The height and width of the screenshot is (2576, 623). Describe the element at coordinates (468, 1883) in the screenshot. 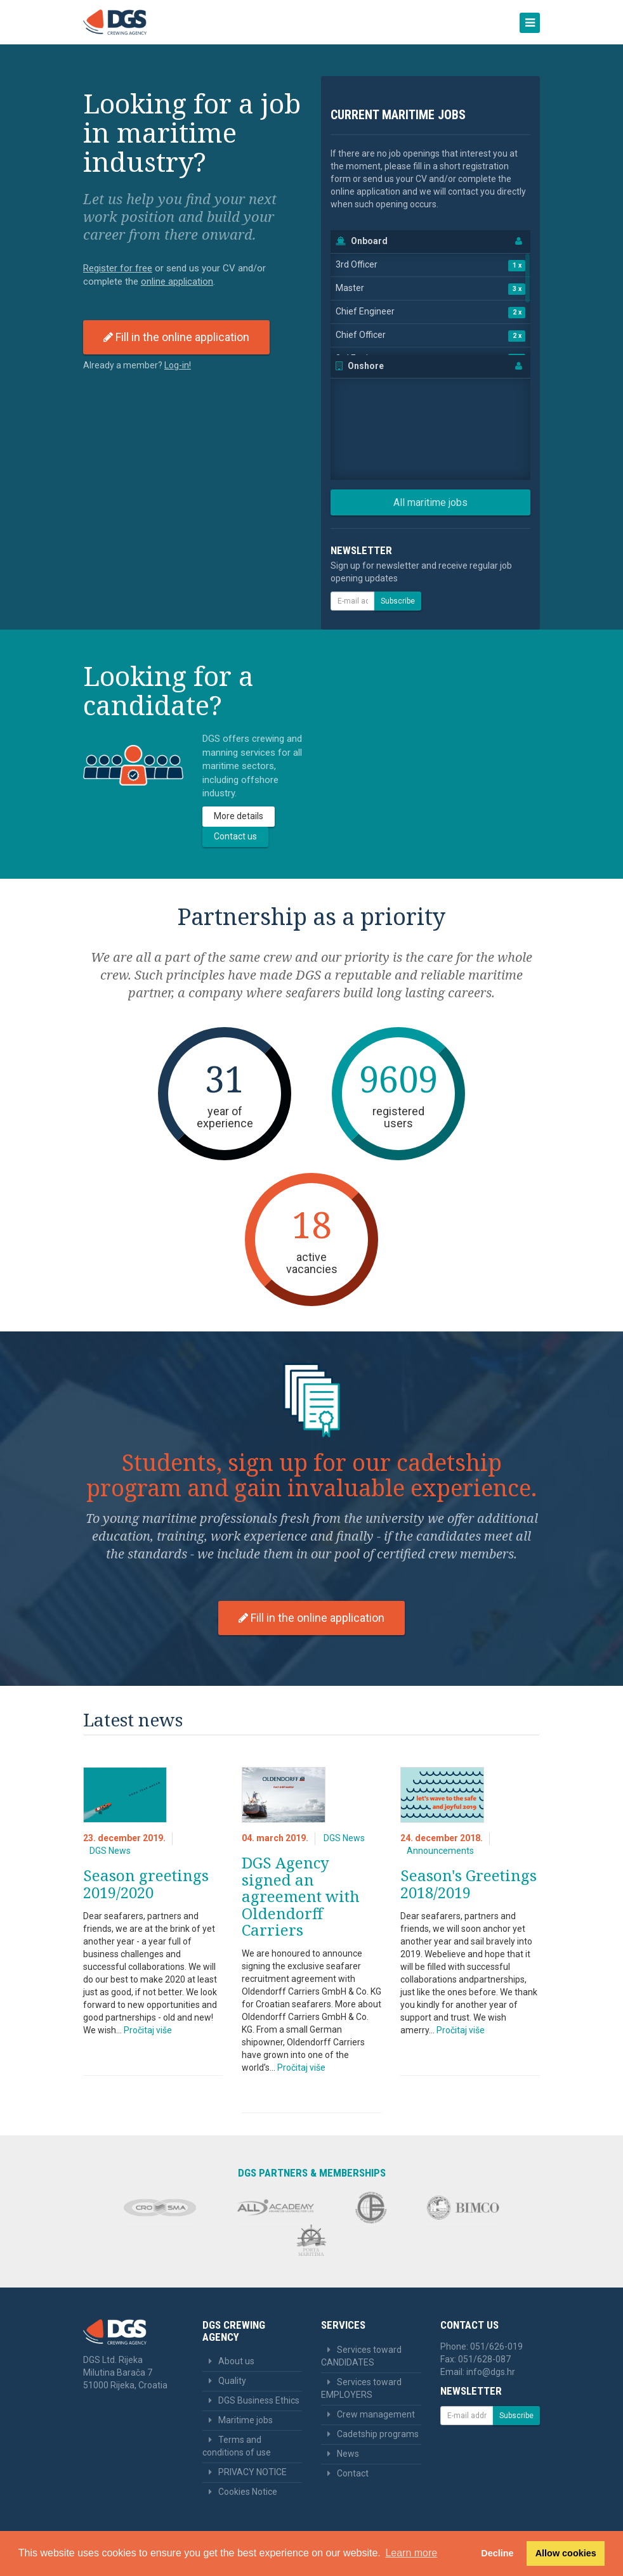

I see `Season's Greetings 2018/2019` at that location.